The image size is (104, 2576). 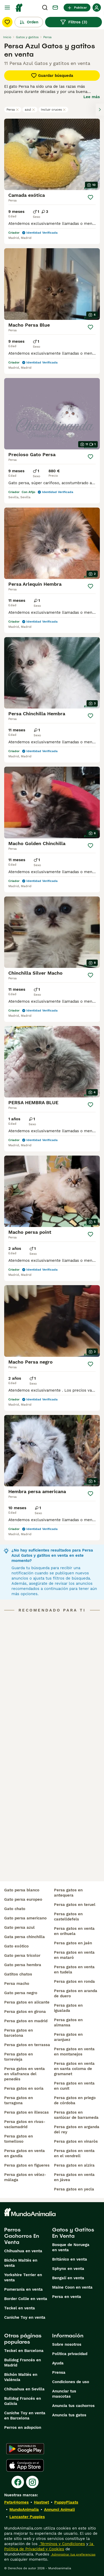 I want to click on persa gatos en girona, so click(x=25, y=2011).